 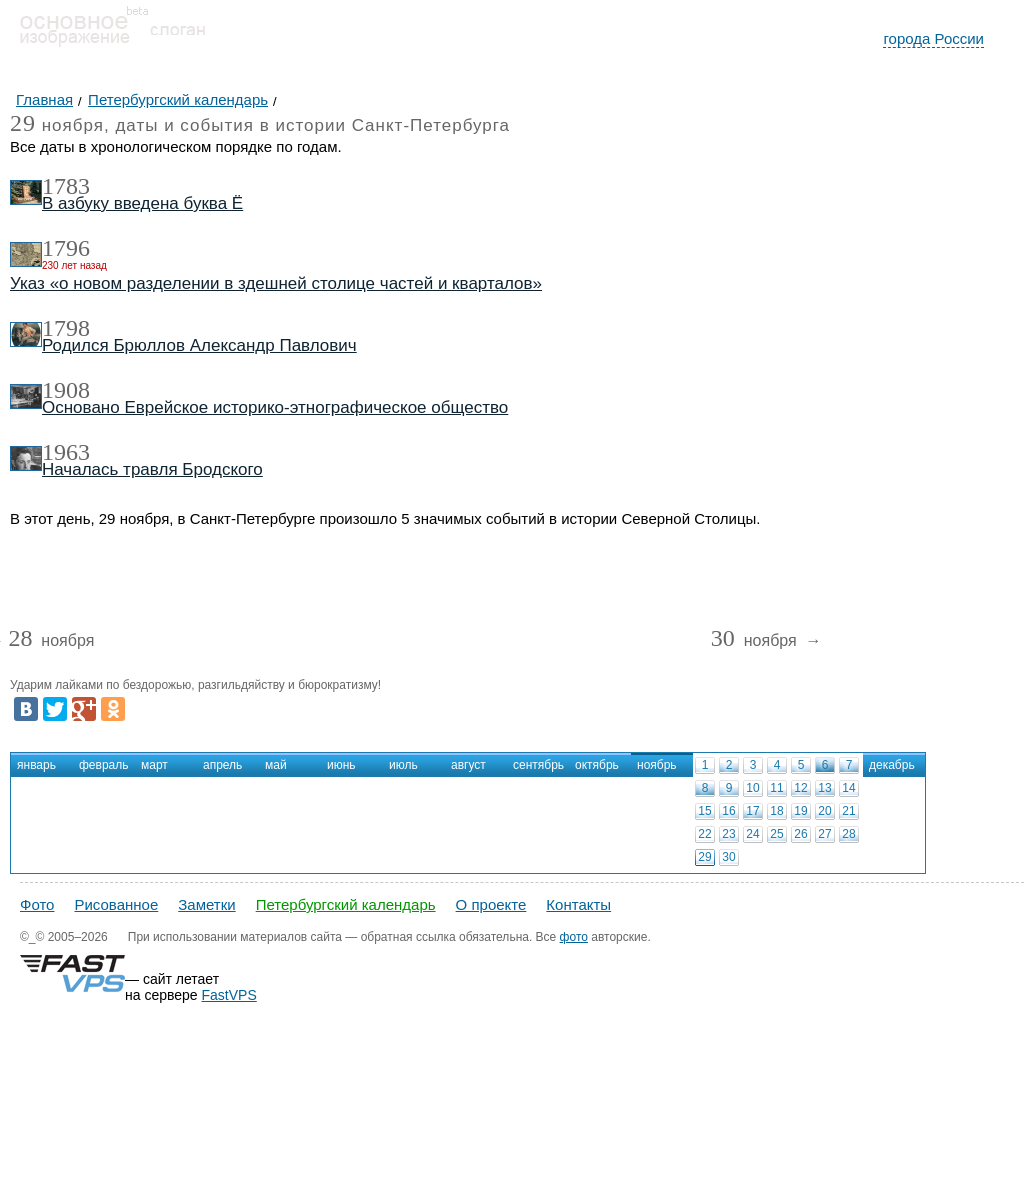 What do you see at coordinates (275, 407) in the screenshot?
I see `Основано Еврейское историко-этнографическое общество` at bounding box center [275, 407].